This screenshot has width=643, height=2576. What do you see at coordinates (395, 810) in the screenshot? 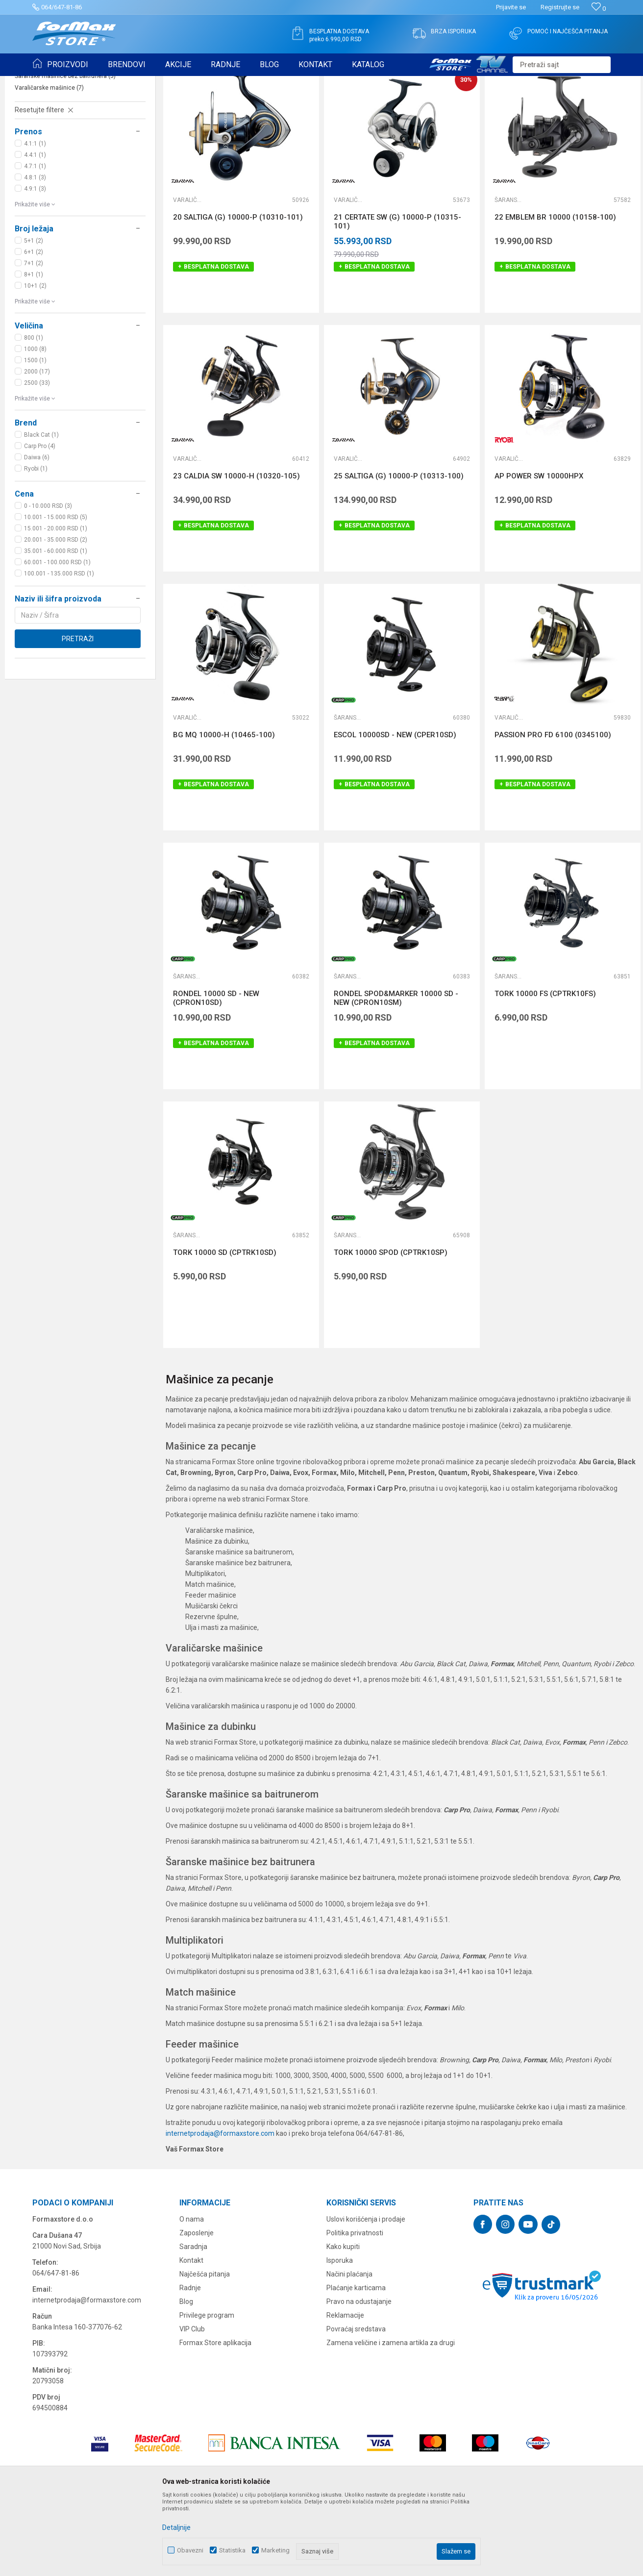
I see `ESCOL 10000SD - NEW (CPER10SD)` at bounding box center [395, 810].